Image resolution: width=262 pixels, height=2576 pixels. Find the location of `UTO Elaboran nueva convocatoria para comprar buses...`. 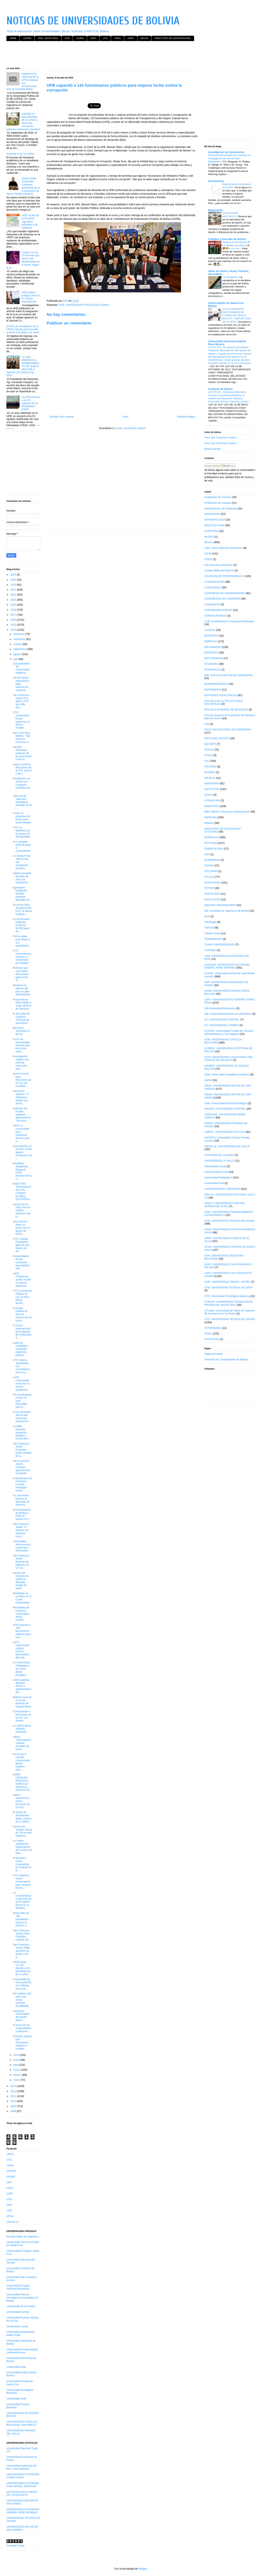

UTO Elaboran nueva convocatoria para comprar buses... is located at coordinates (22, 1881).